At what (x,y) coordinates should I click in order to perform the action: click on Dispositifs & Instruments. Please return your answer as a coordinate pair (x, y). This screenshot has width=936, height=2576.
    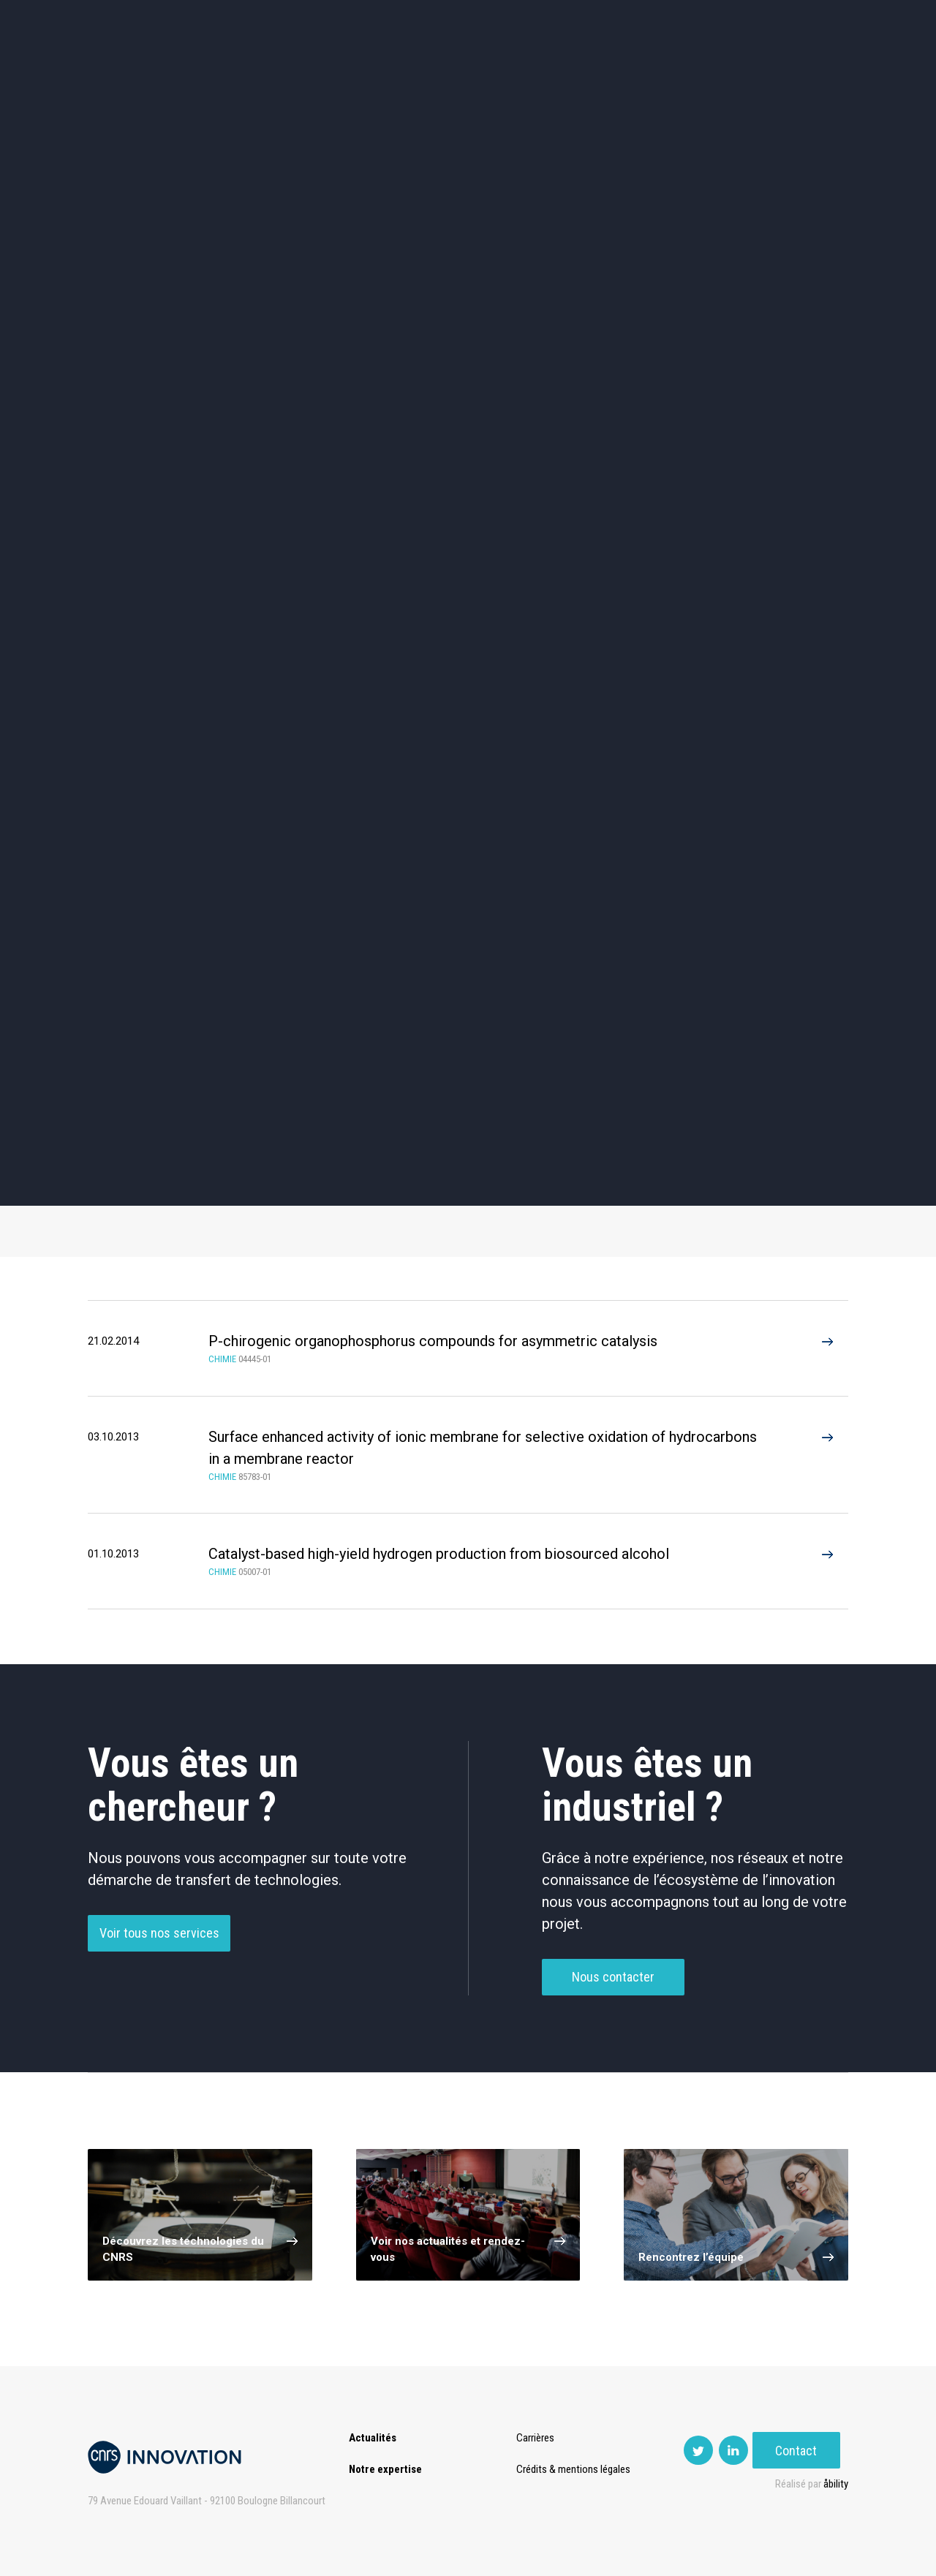
    Looking at the image, I should click on (313, 509).